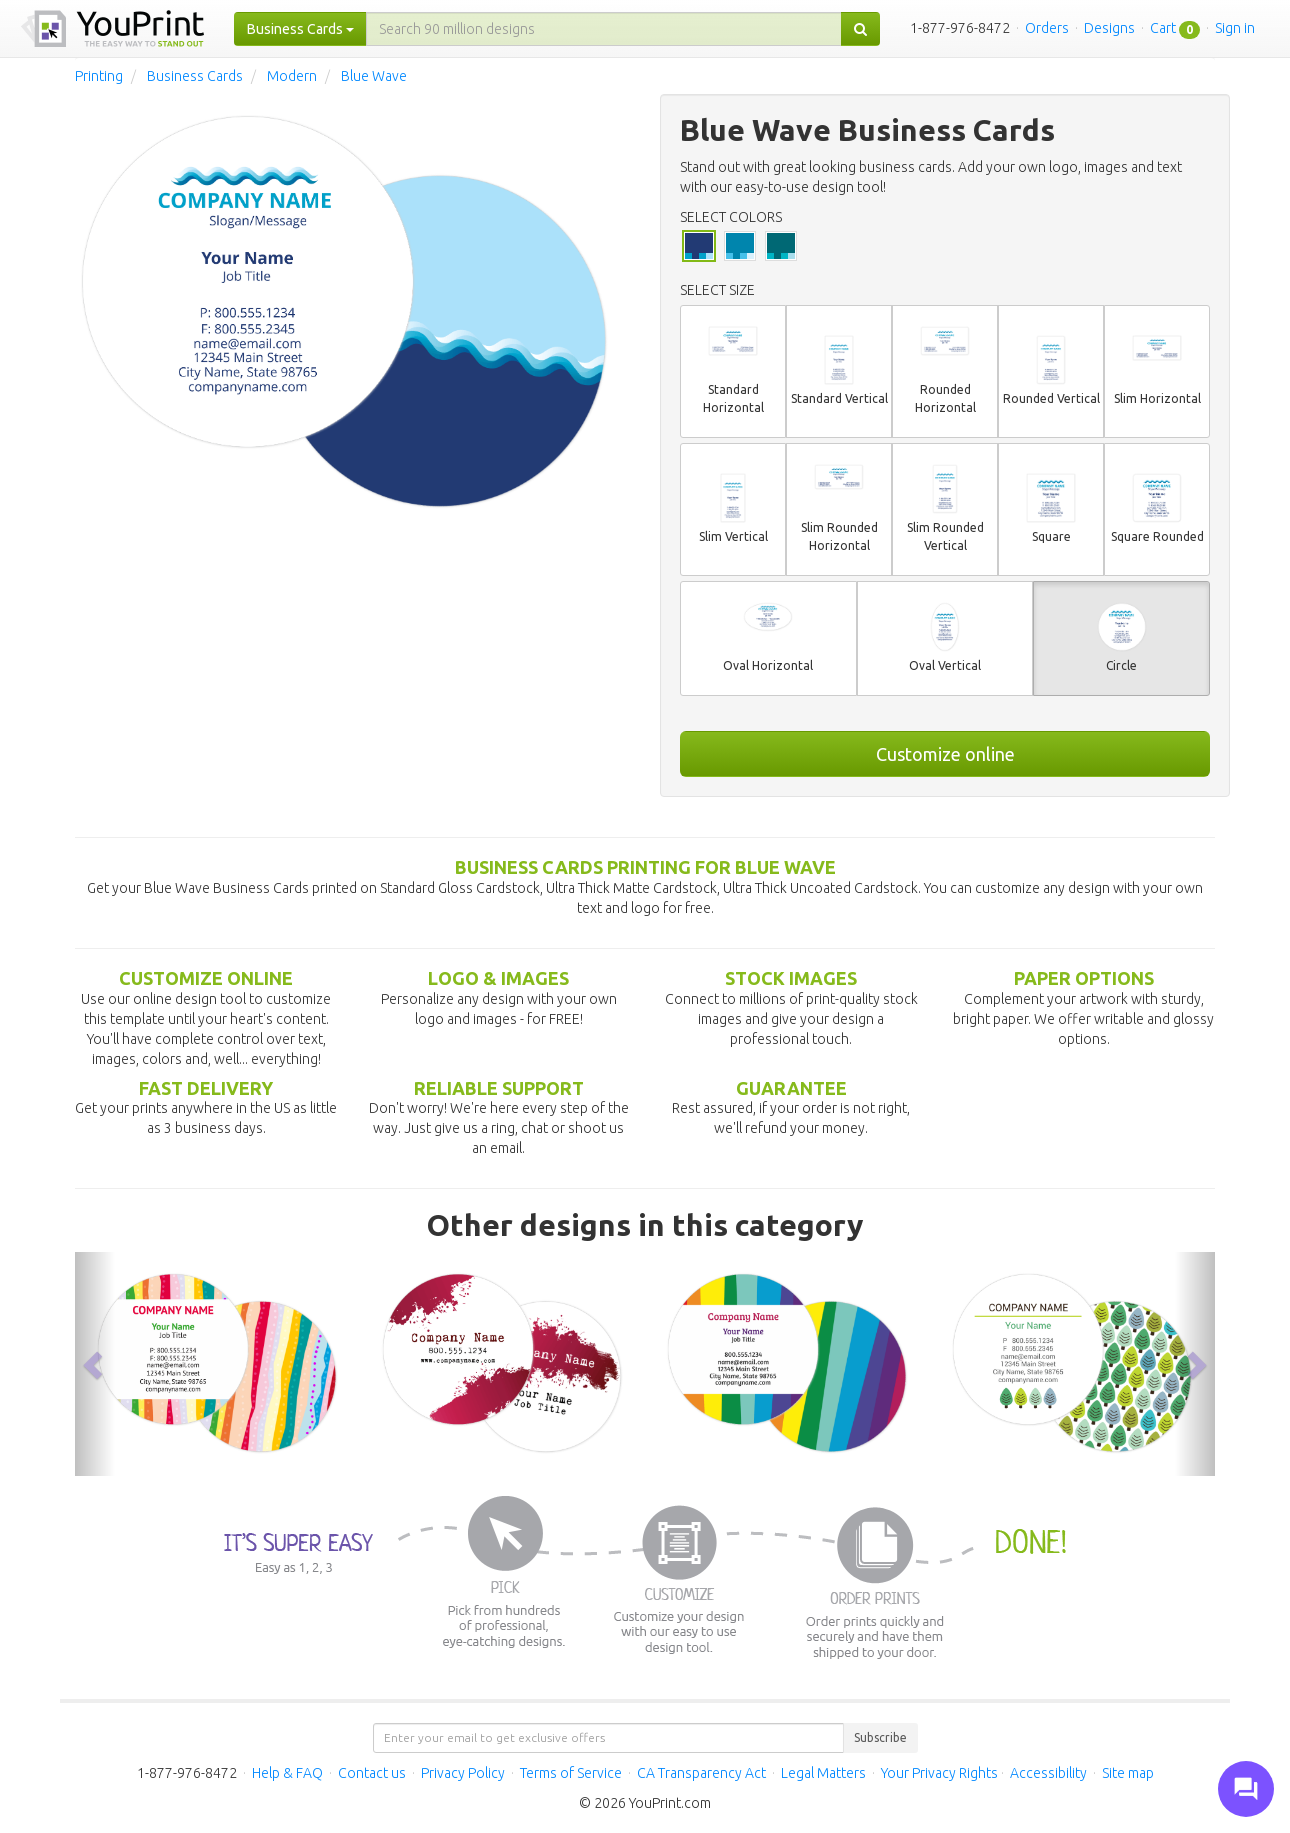  Describe the element at coordinates (1163, 28) in the screenshot. I see `Cart` at that location.